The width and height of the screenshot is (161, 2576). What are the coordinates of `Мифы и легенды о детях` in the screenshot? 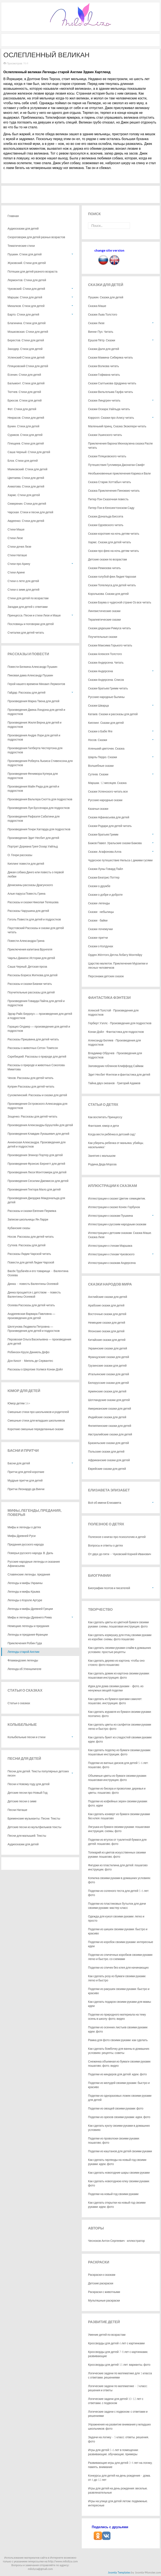 It's located at (24, 1527).